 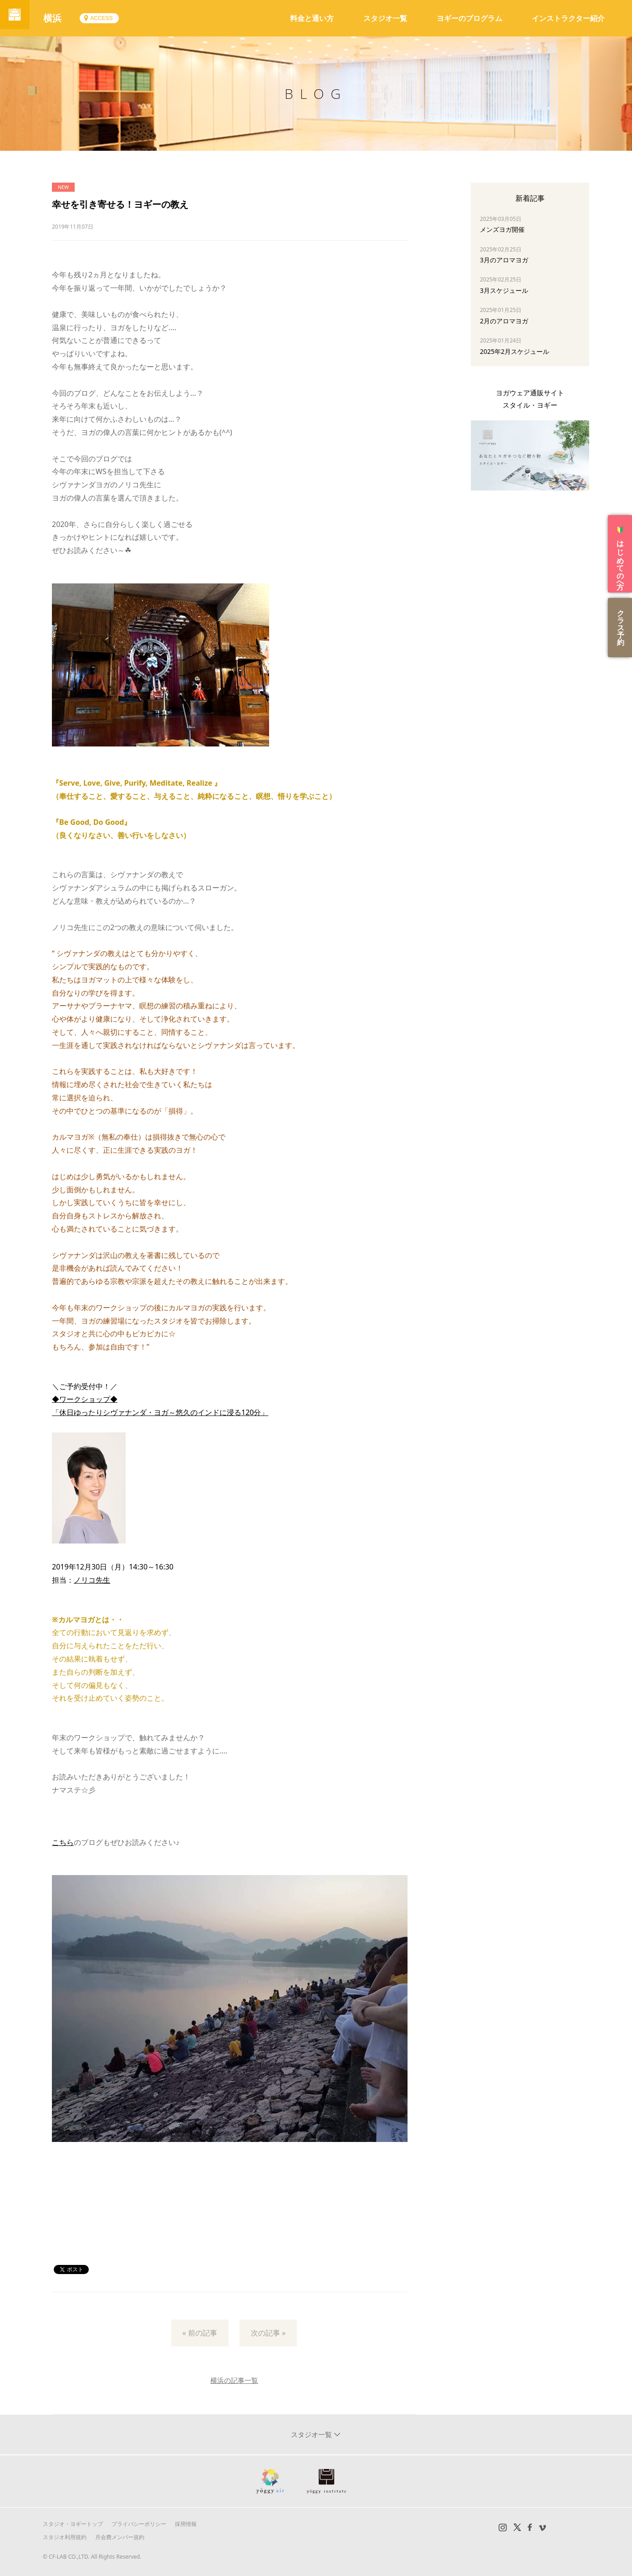 What do you see at coordinates (504, 290) in the screenshot?
I see `3月スケジュール` at bounding box center [504, 290].